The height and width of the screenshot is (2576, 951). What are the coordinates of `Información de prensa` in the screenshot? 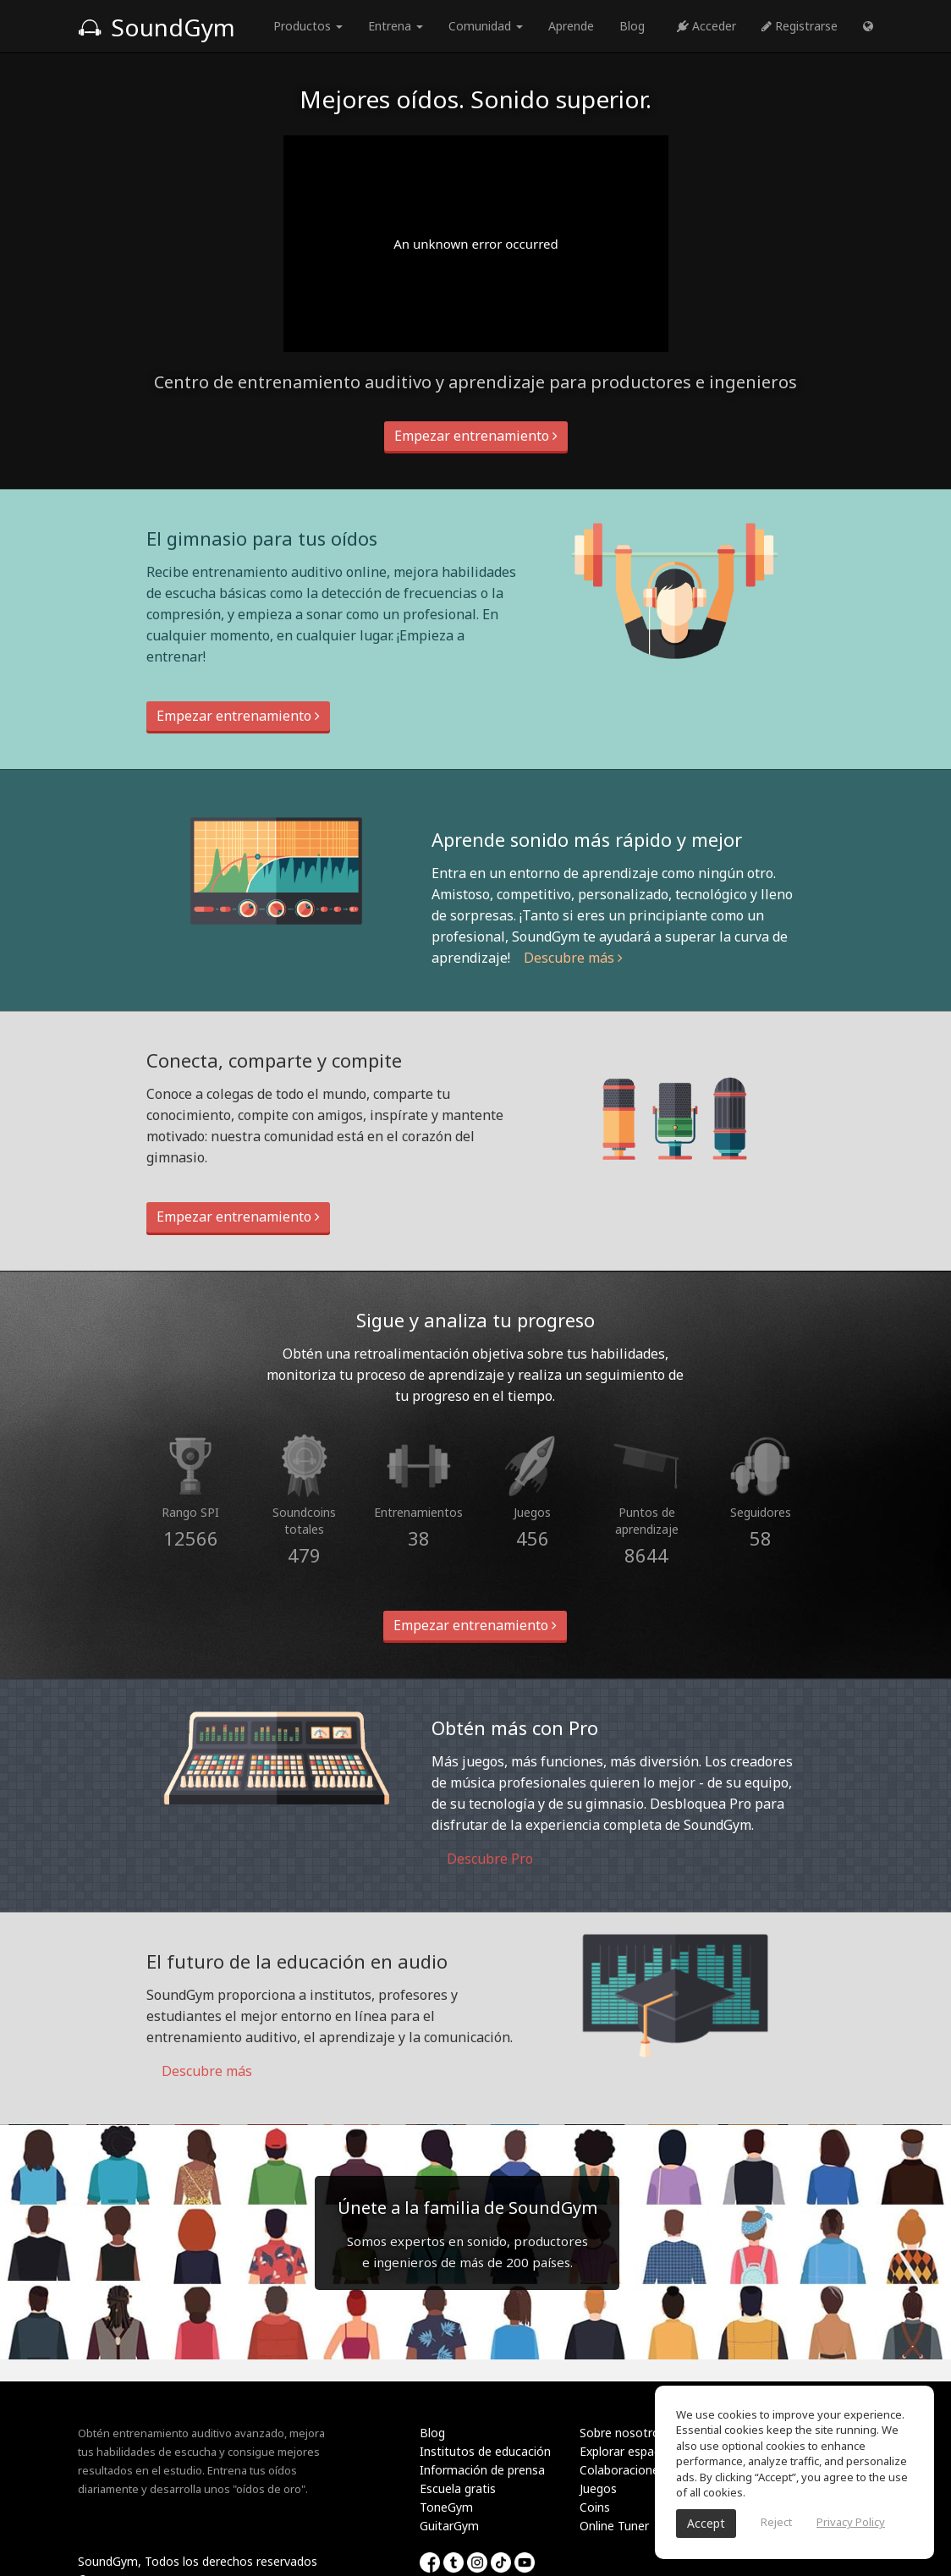 It's located at (482, 2470).